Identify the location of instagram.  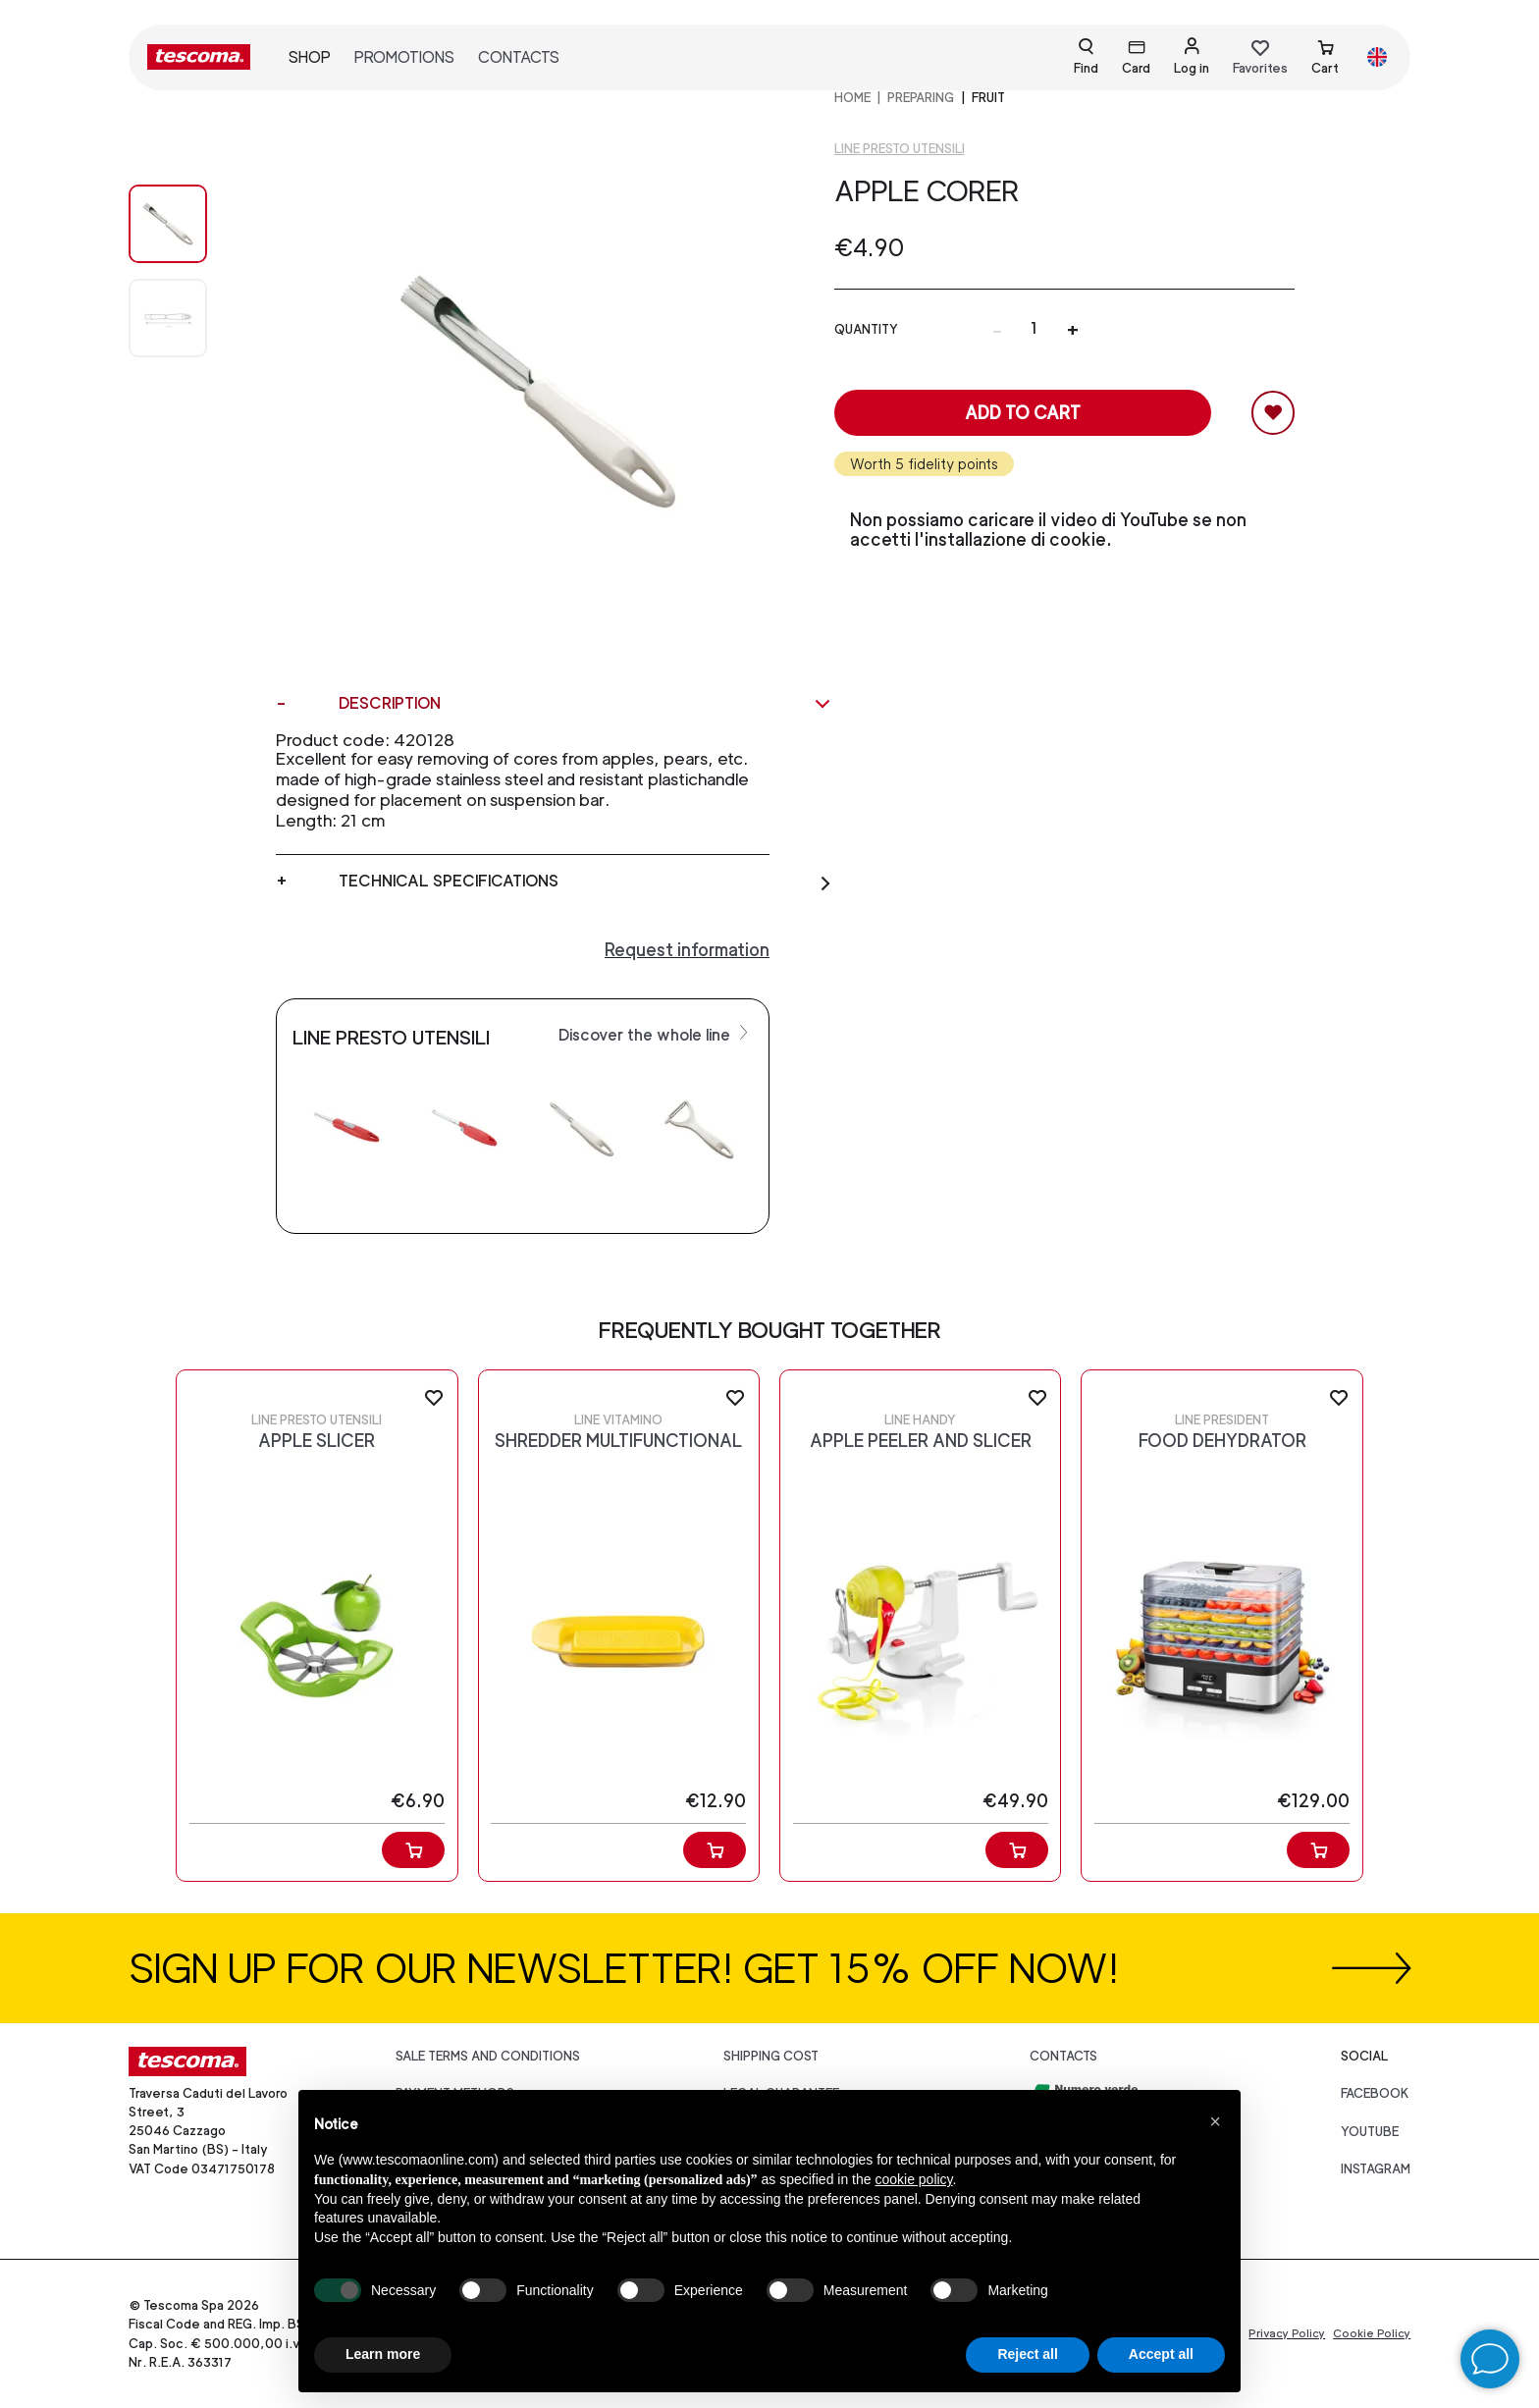
(1375, 2169).